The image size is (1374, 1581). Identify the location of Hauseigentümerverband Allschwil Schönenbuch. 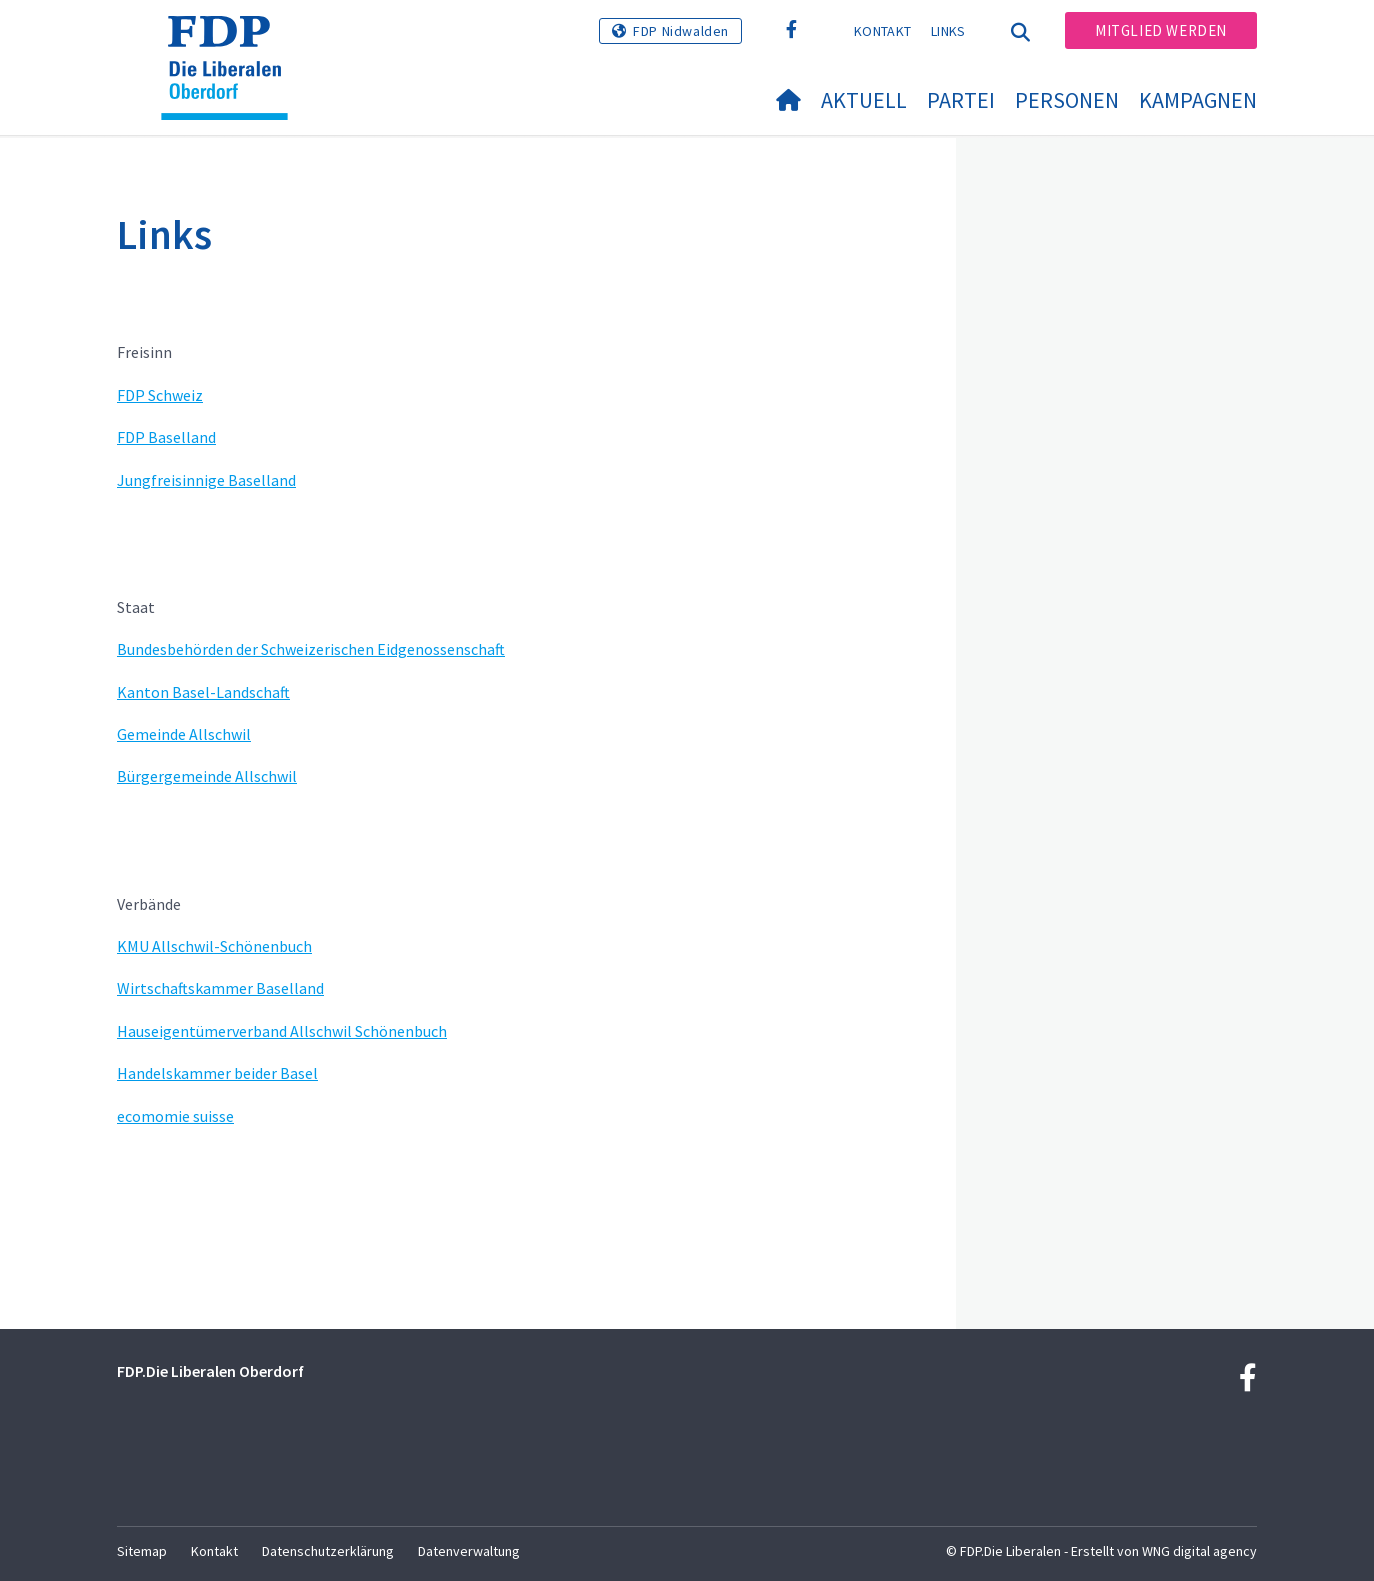
(282, 1031).